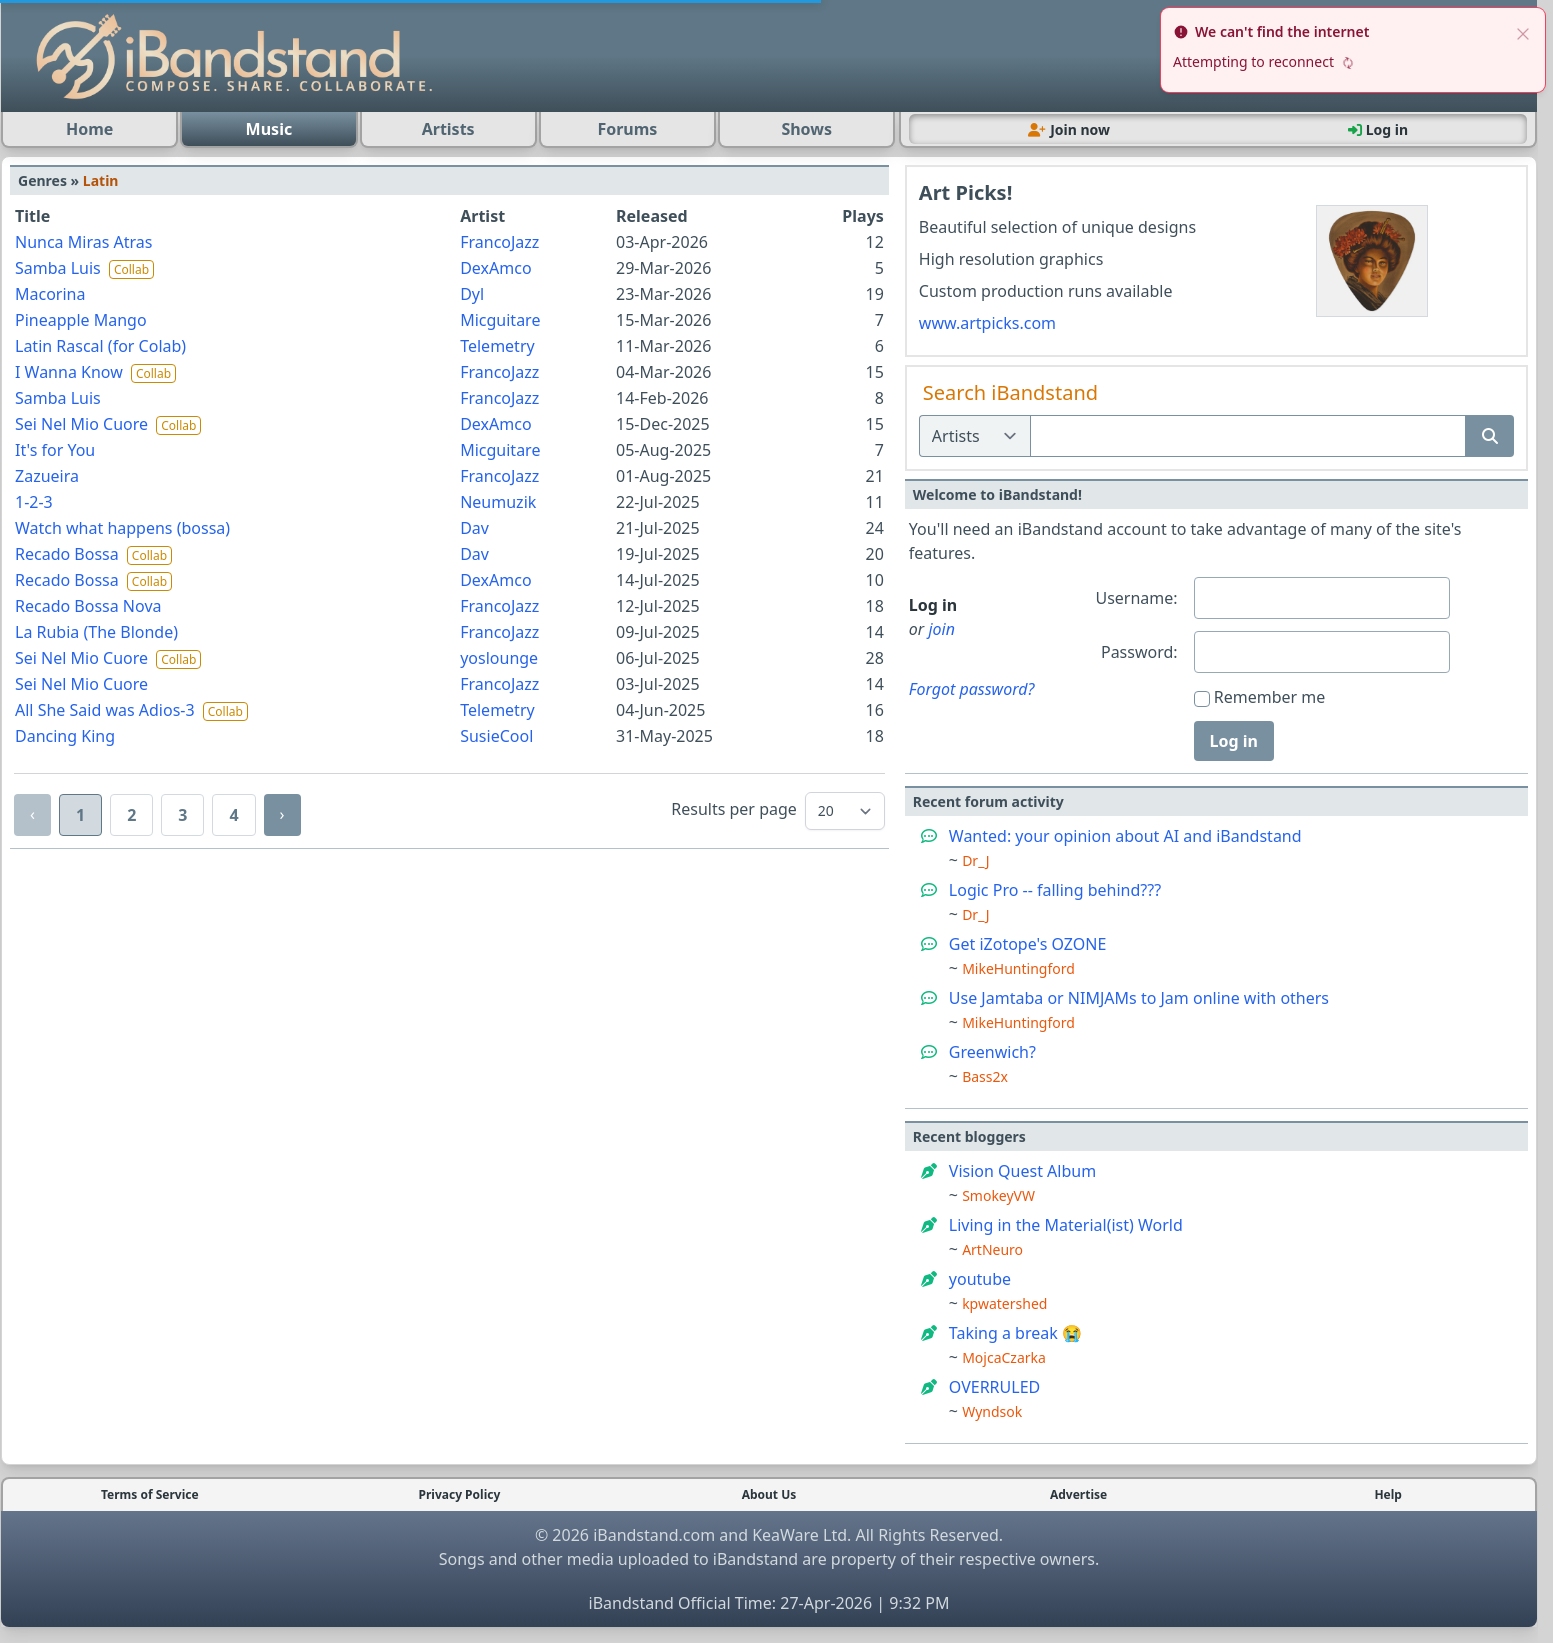 The image size is (1553, 1643). What do you see at coordinates (96, 632) in the screenshot?
I see `La Rubia (The Blonde)` at bounding box center [96, 632].